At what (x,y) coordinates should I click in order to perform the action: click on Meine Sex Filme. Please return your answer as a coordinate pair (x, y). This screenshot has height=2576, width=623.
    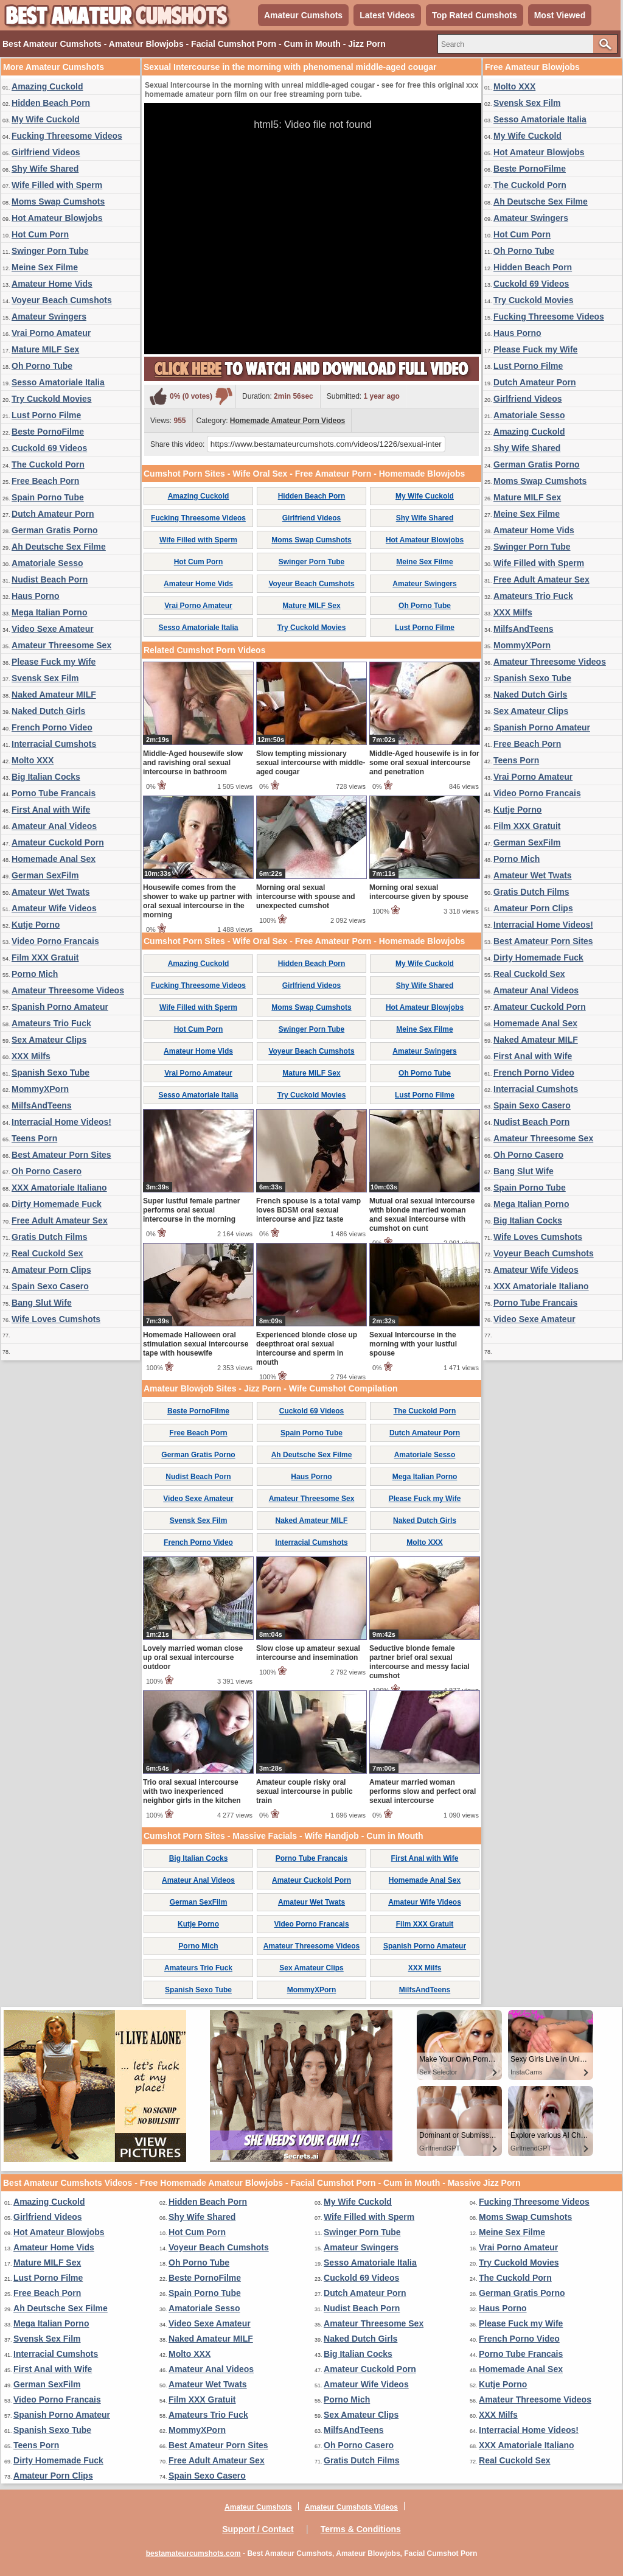
    Looking at the image, I should click on (45, 267).